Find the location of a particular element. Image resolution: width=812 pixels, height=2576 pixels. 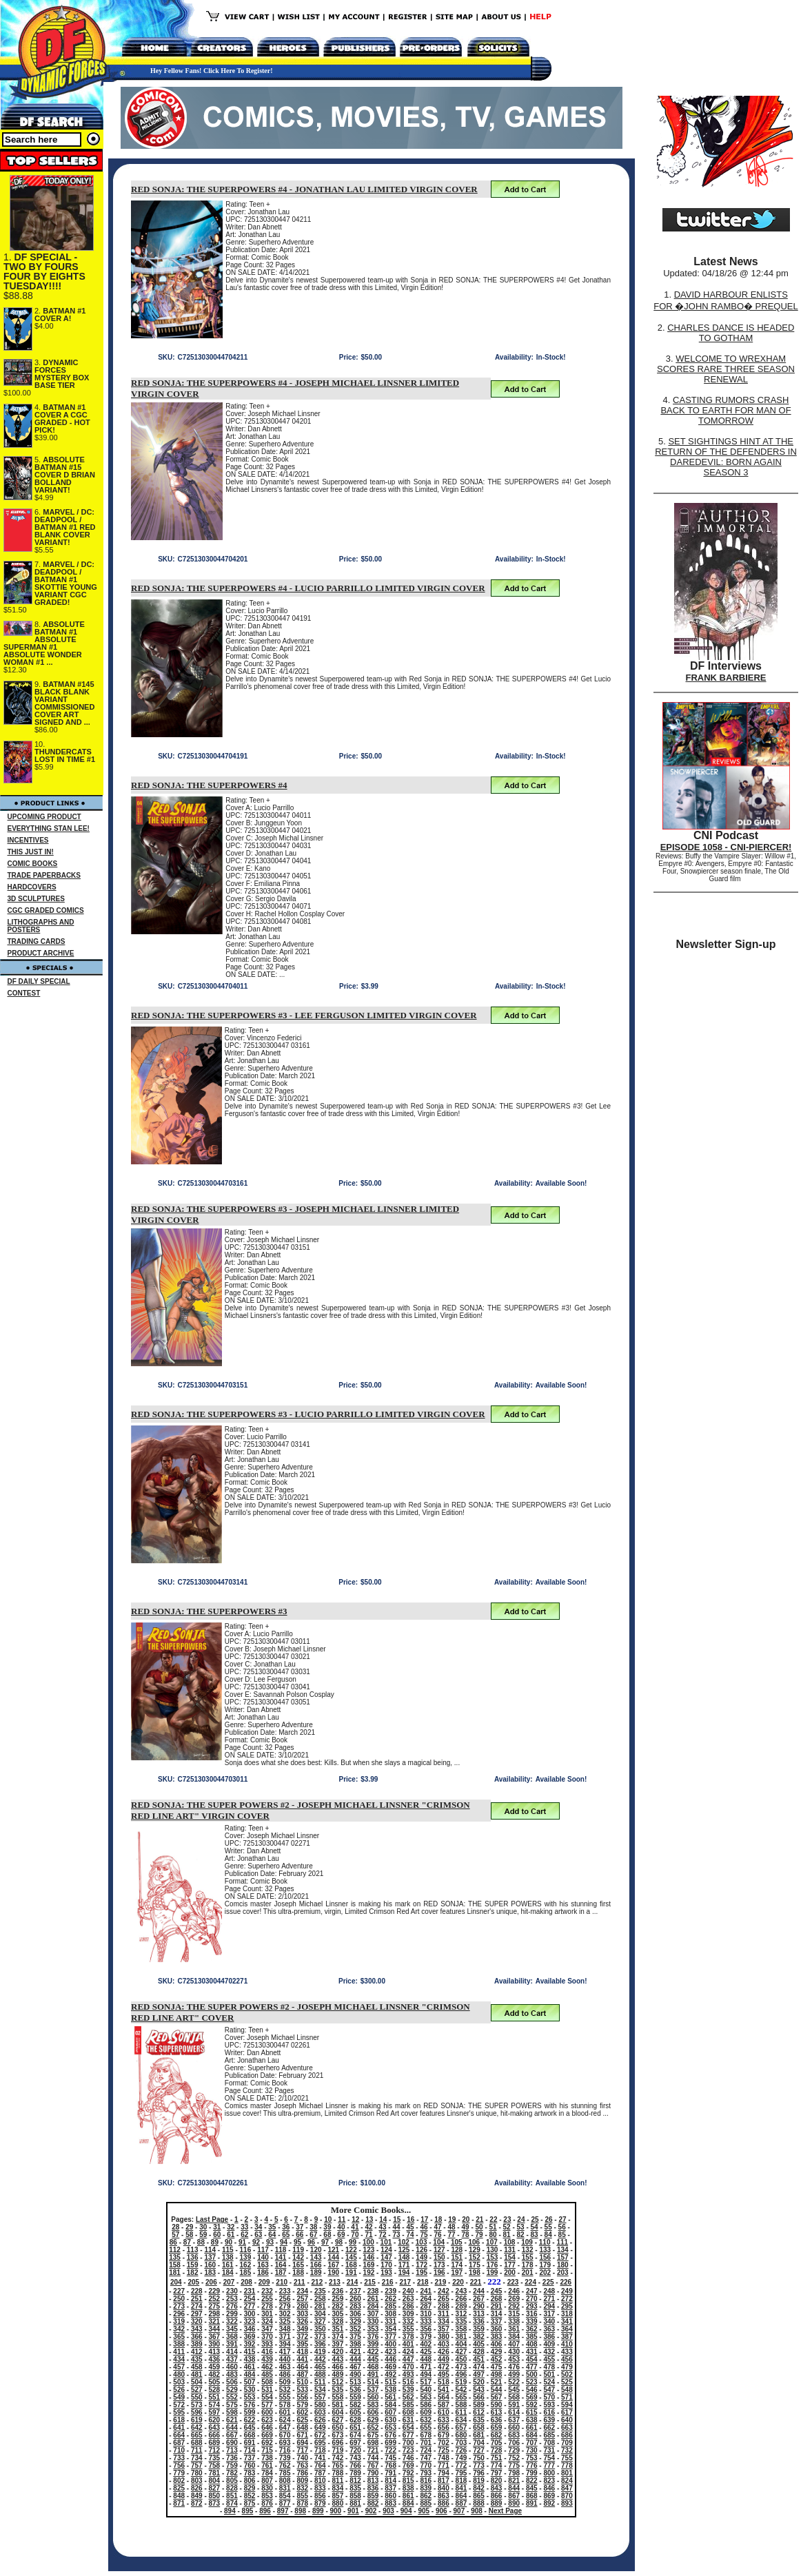

655 is located at coordinates (426, 2427).